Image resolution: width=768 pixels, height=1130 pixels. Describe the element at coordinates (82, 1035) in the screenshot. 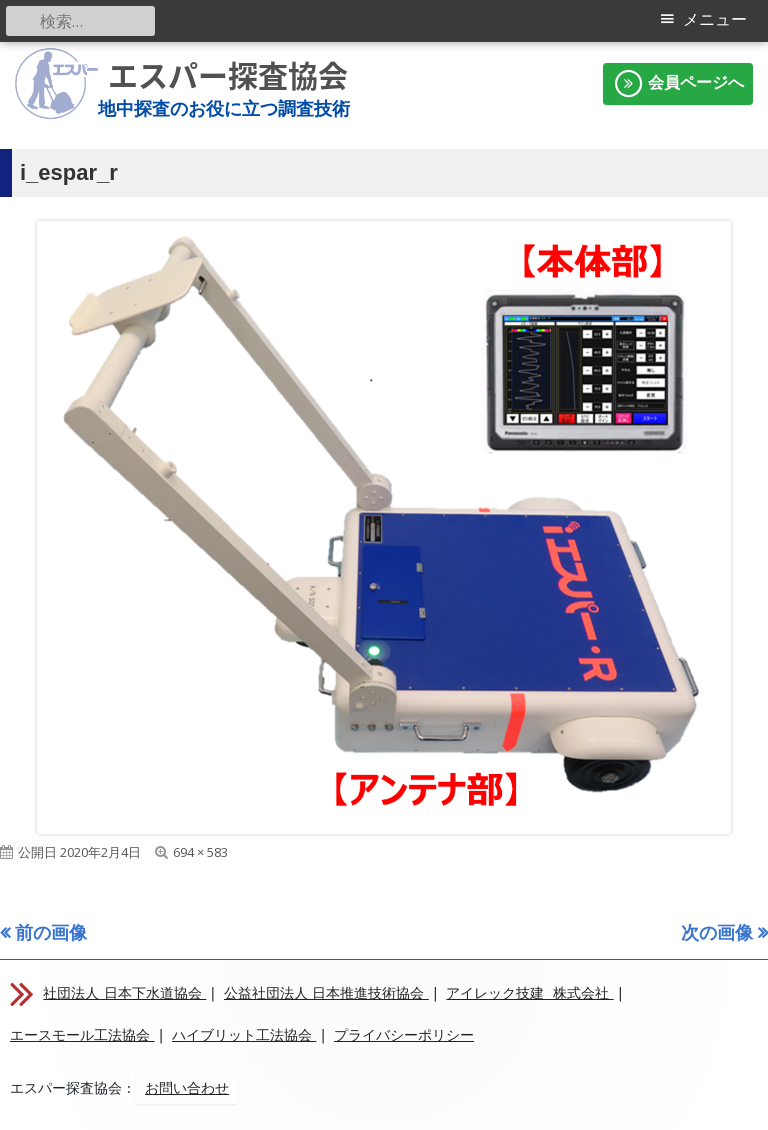

I see `エースモール工法協会` at that location.